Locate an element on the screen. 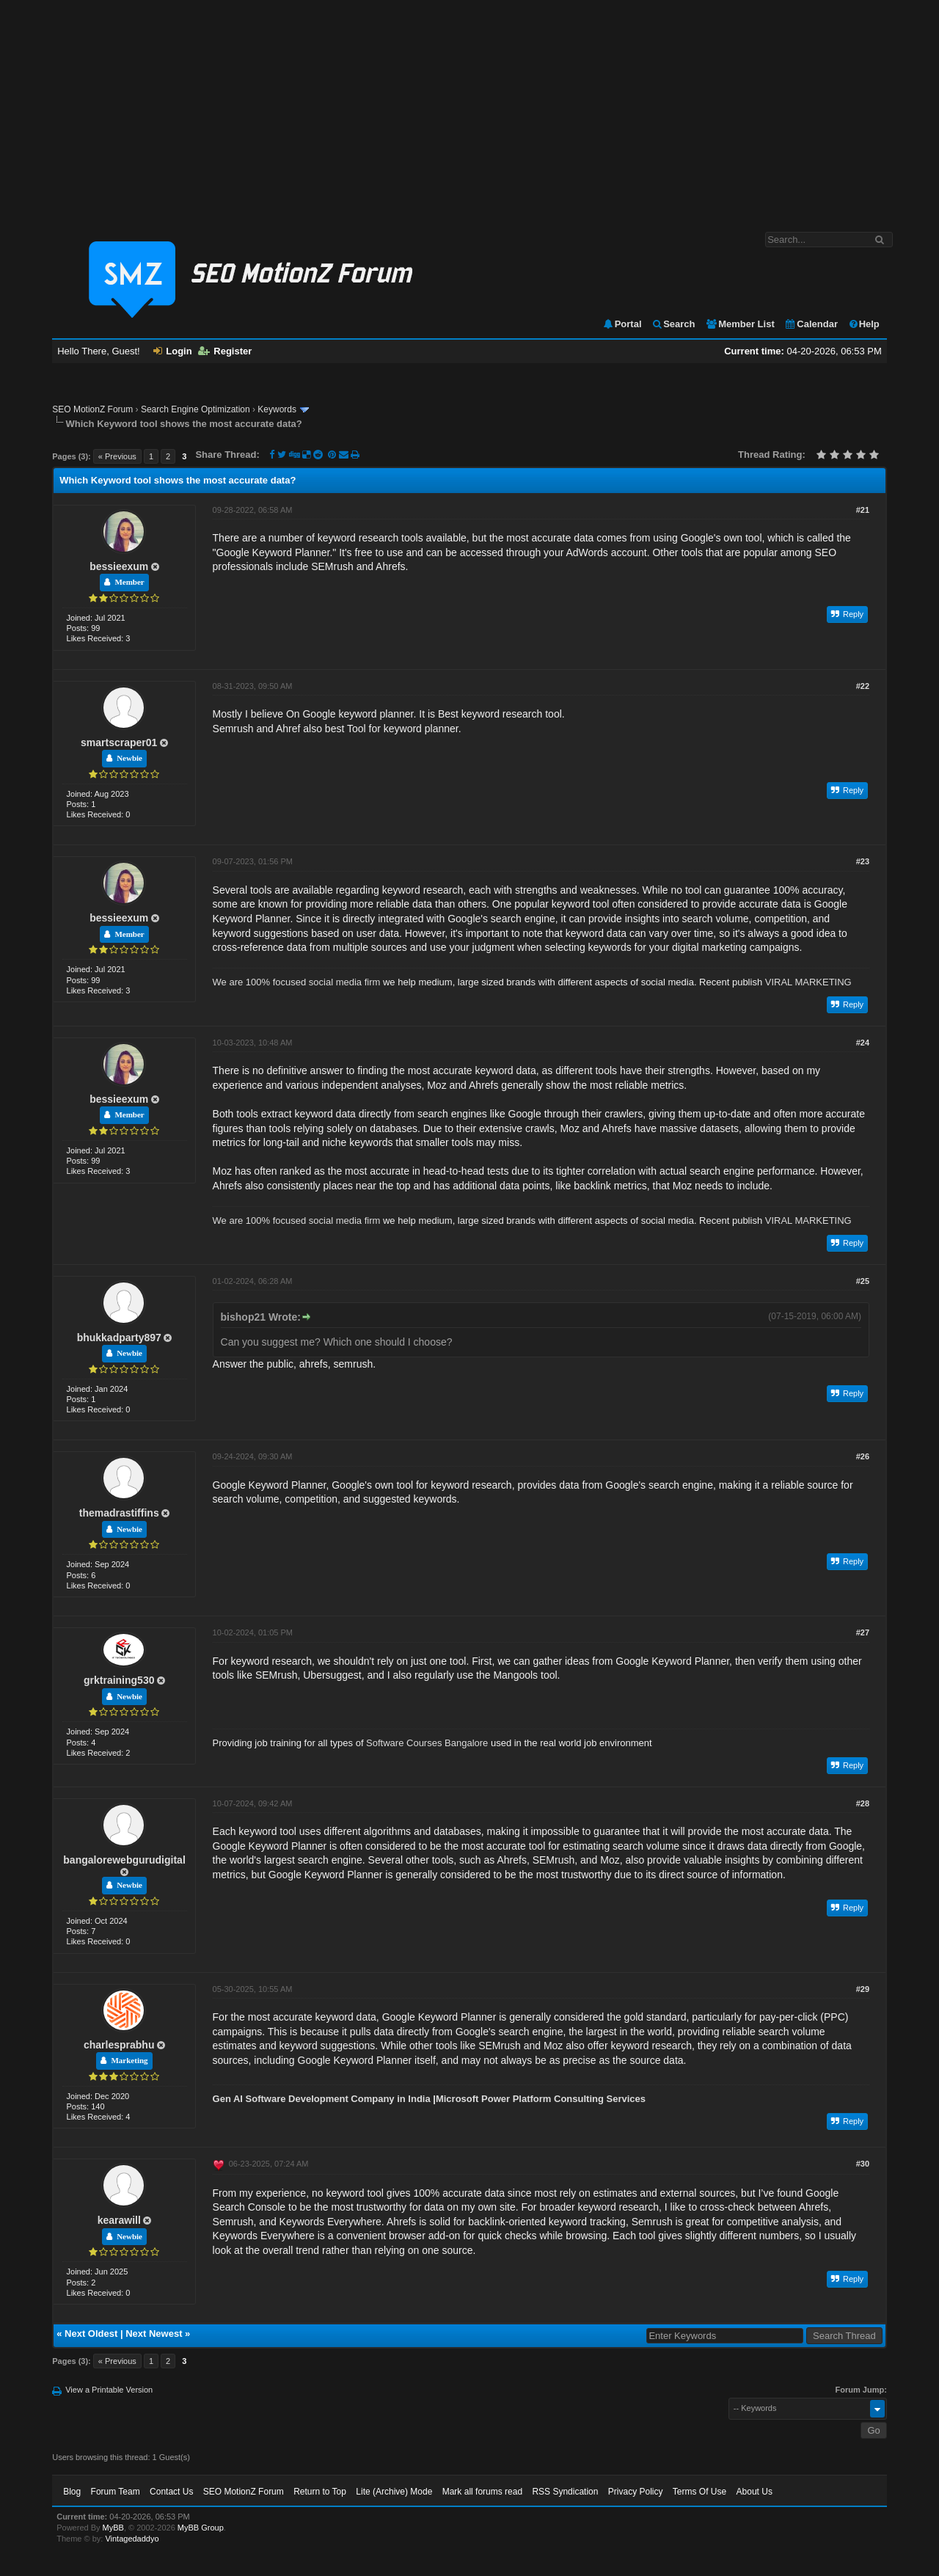 The height and width of the screenshot is (2576, 939). Portal is located at coordinates (622, 323).